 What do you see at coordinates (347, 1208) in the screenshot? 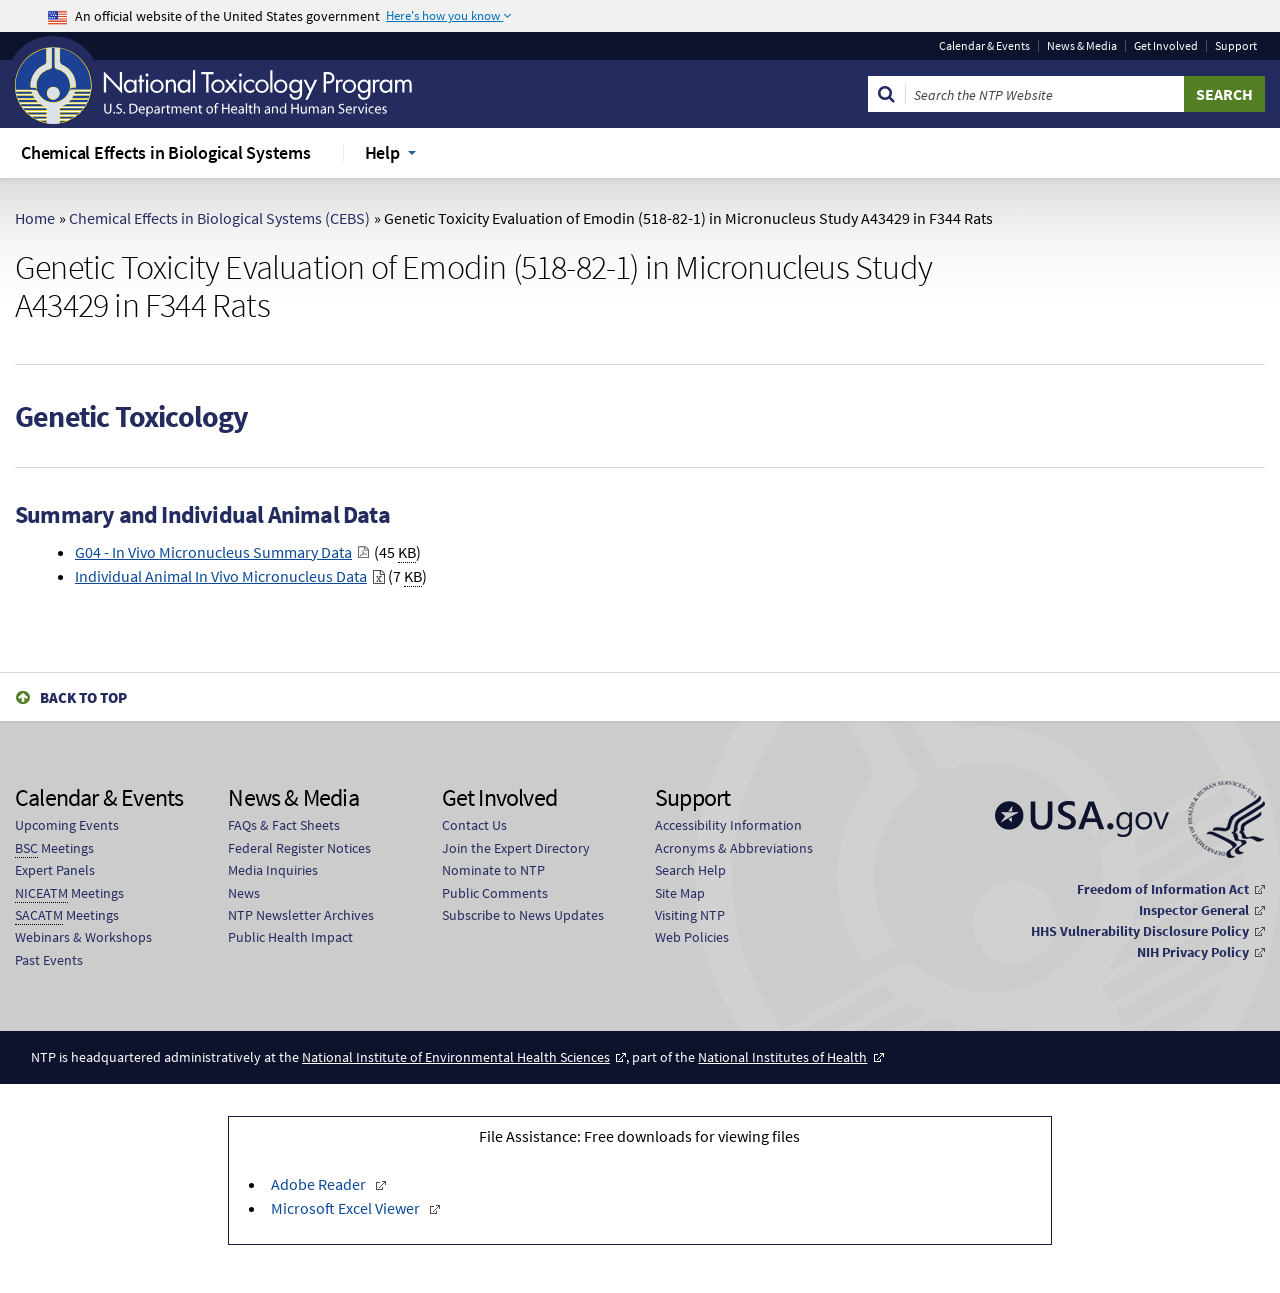
I see `Microsoft Excel Viewer` at bounding box center [347, 1208].